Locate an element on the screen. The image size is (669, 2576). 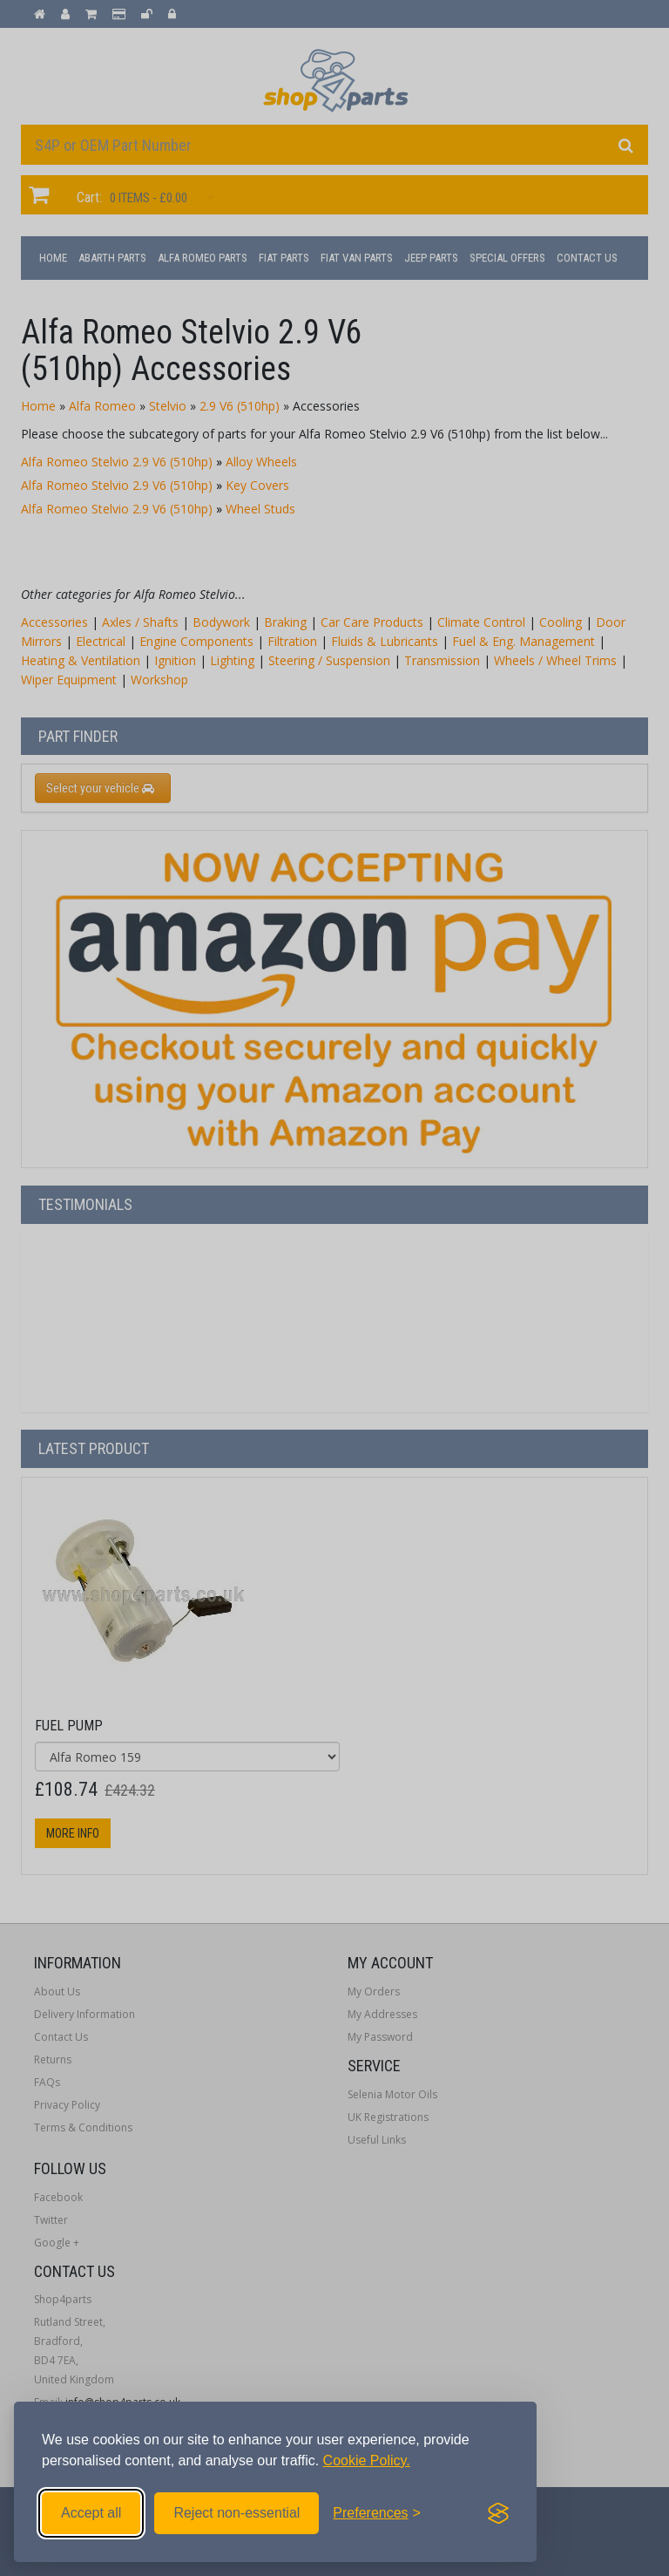
Accept all [Accept all cookies] is located at coordinates (91, 2512).